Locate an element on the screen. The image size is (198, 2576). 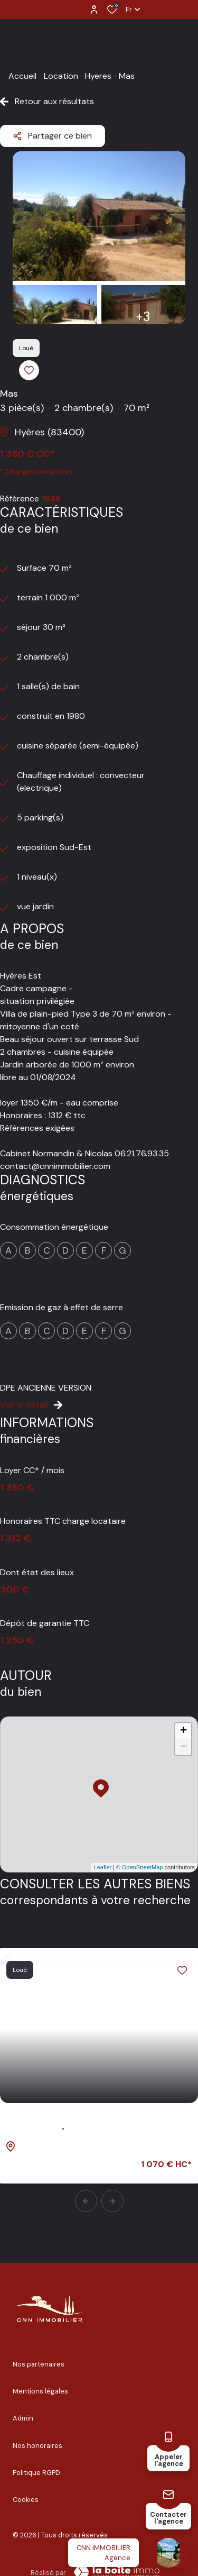
Nos honoraires is located at coordinates (37, 2445).